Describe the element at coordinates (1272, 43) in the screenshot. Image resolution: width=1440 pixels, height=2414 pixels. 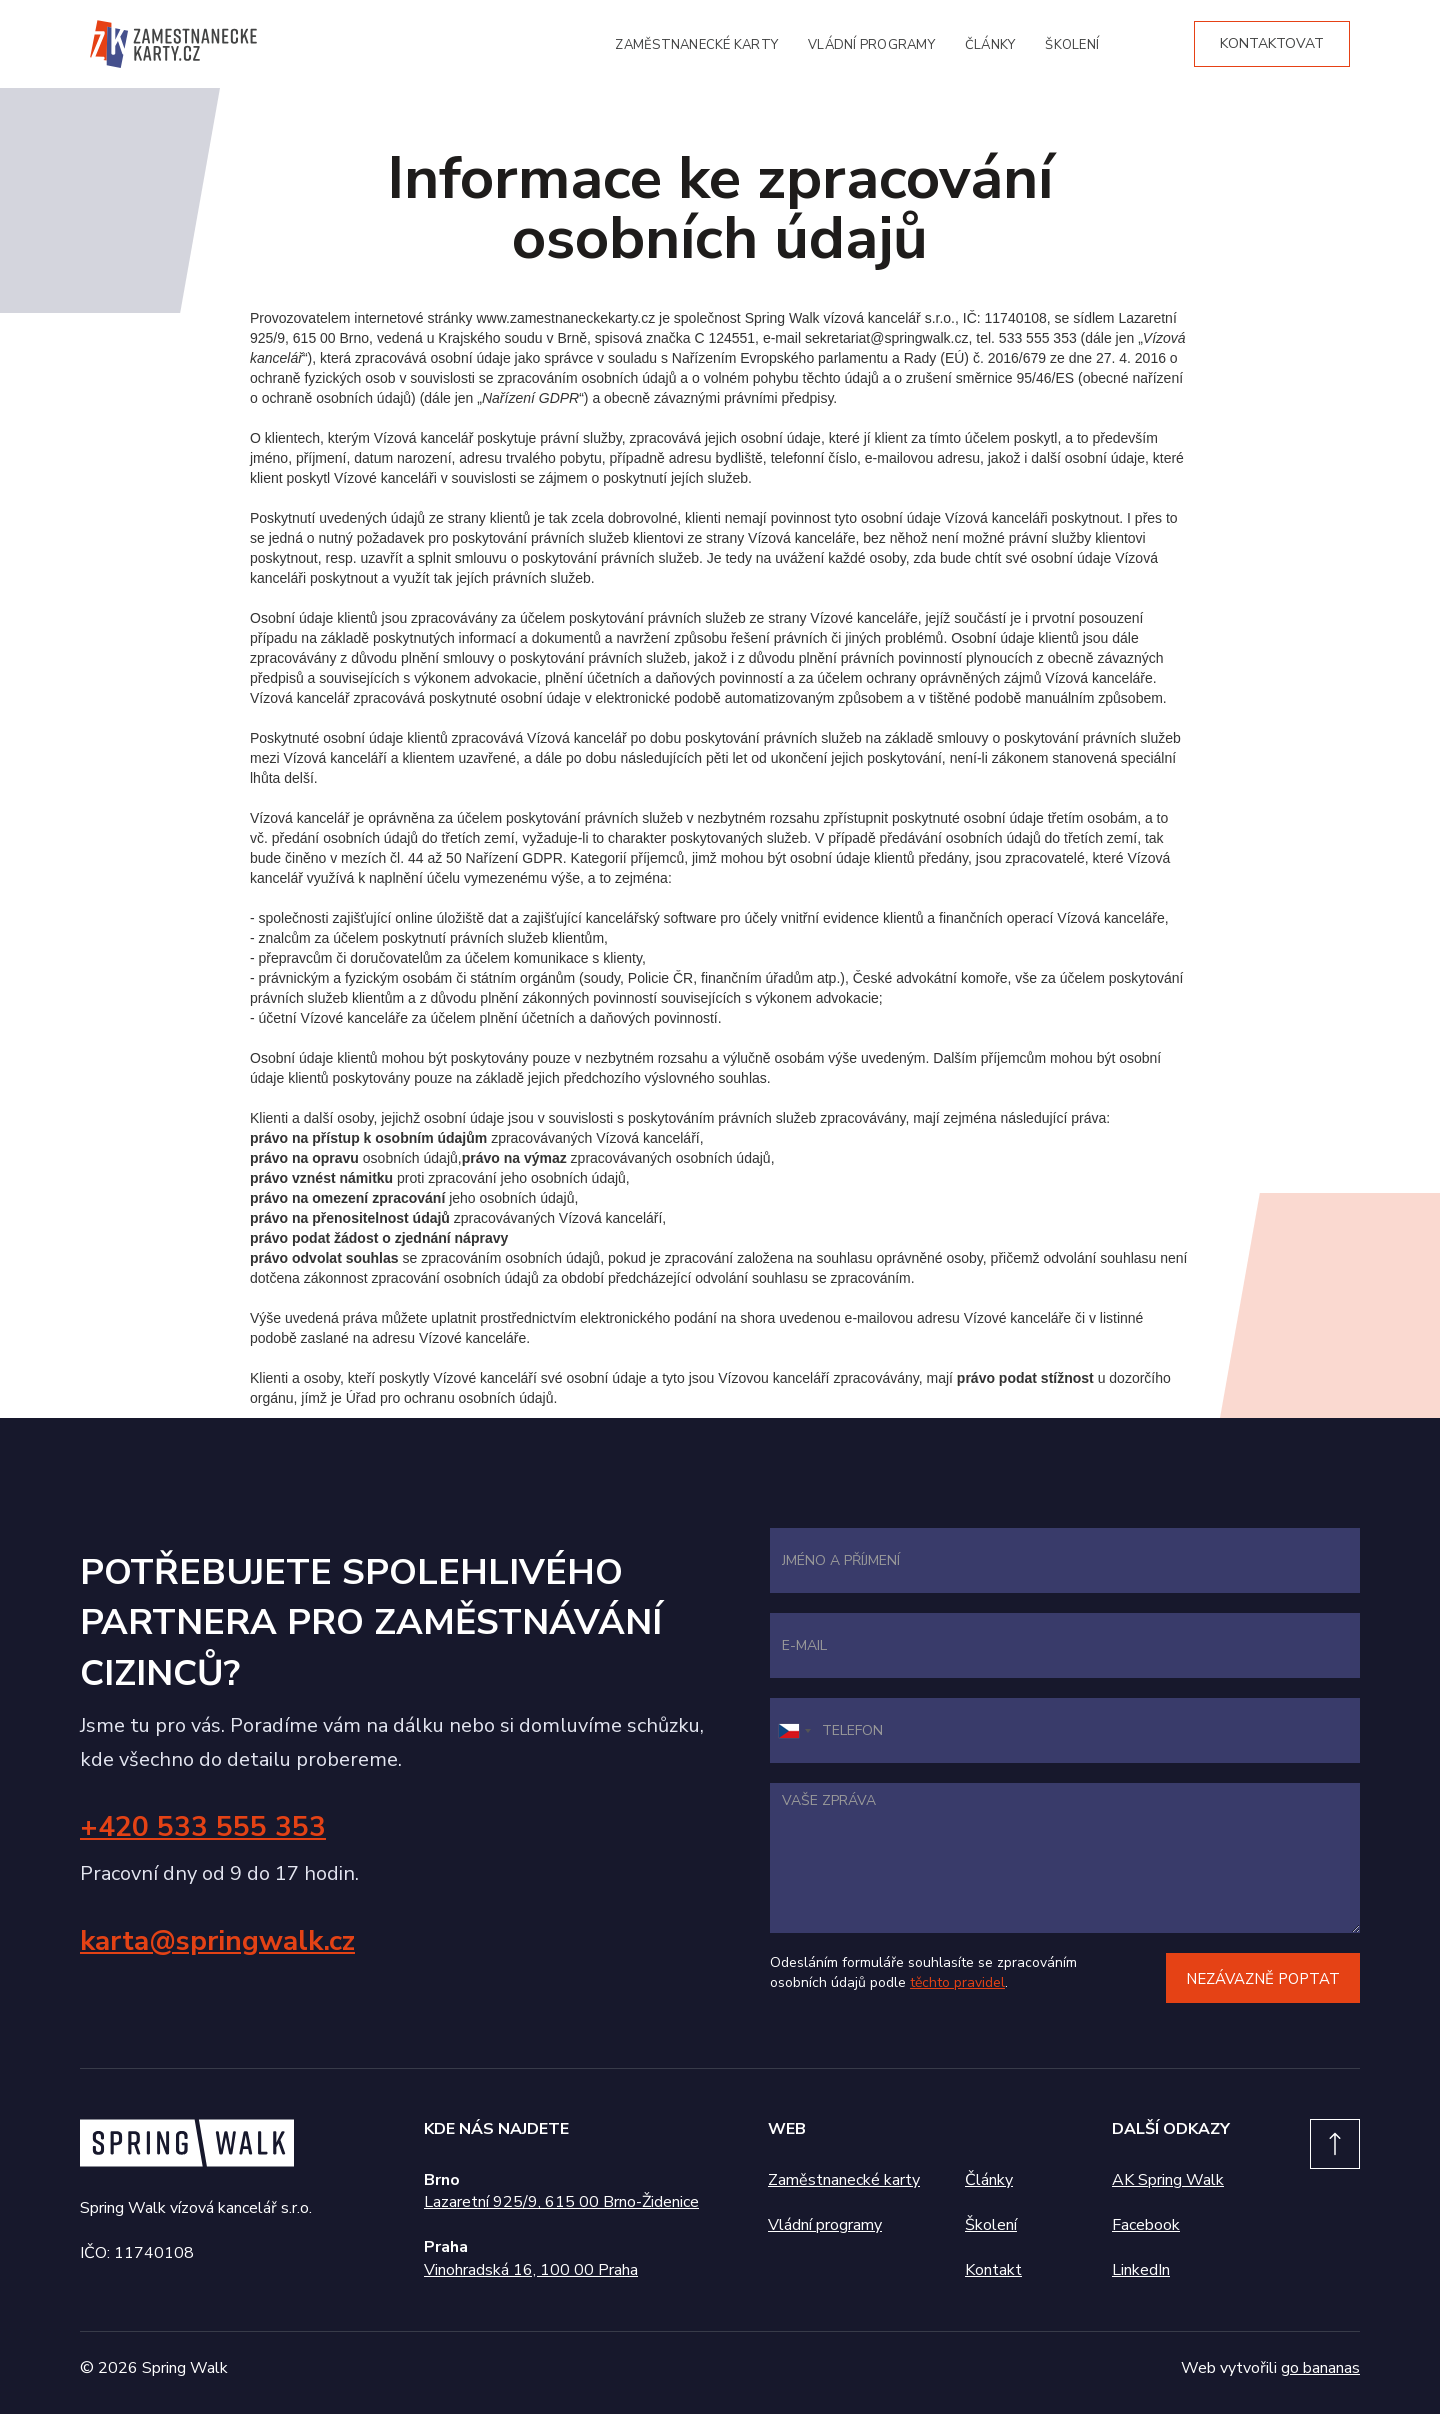
I see `kontaktovat` at that location.